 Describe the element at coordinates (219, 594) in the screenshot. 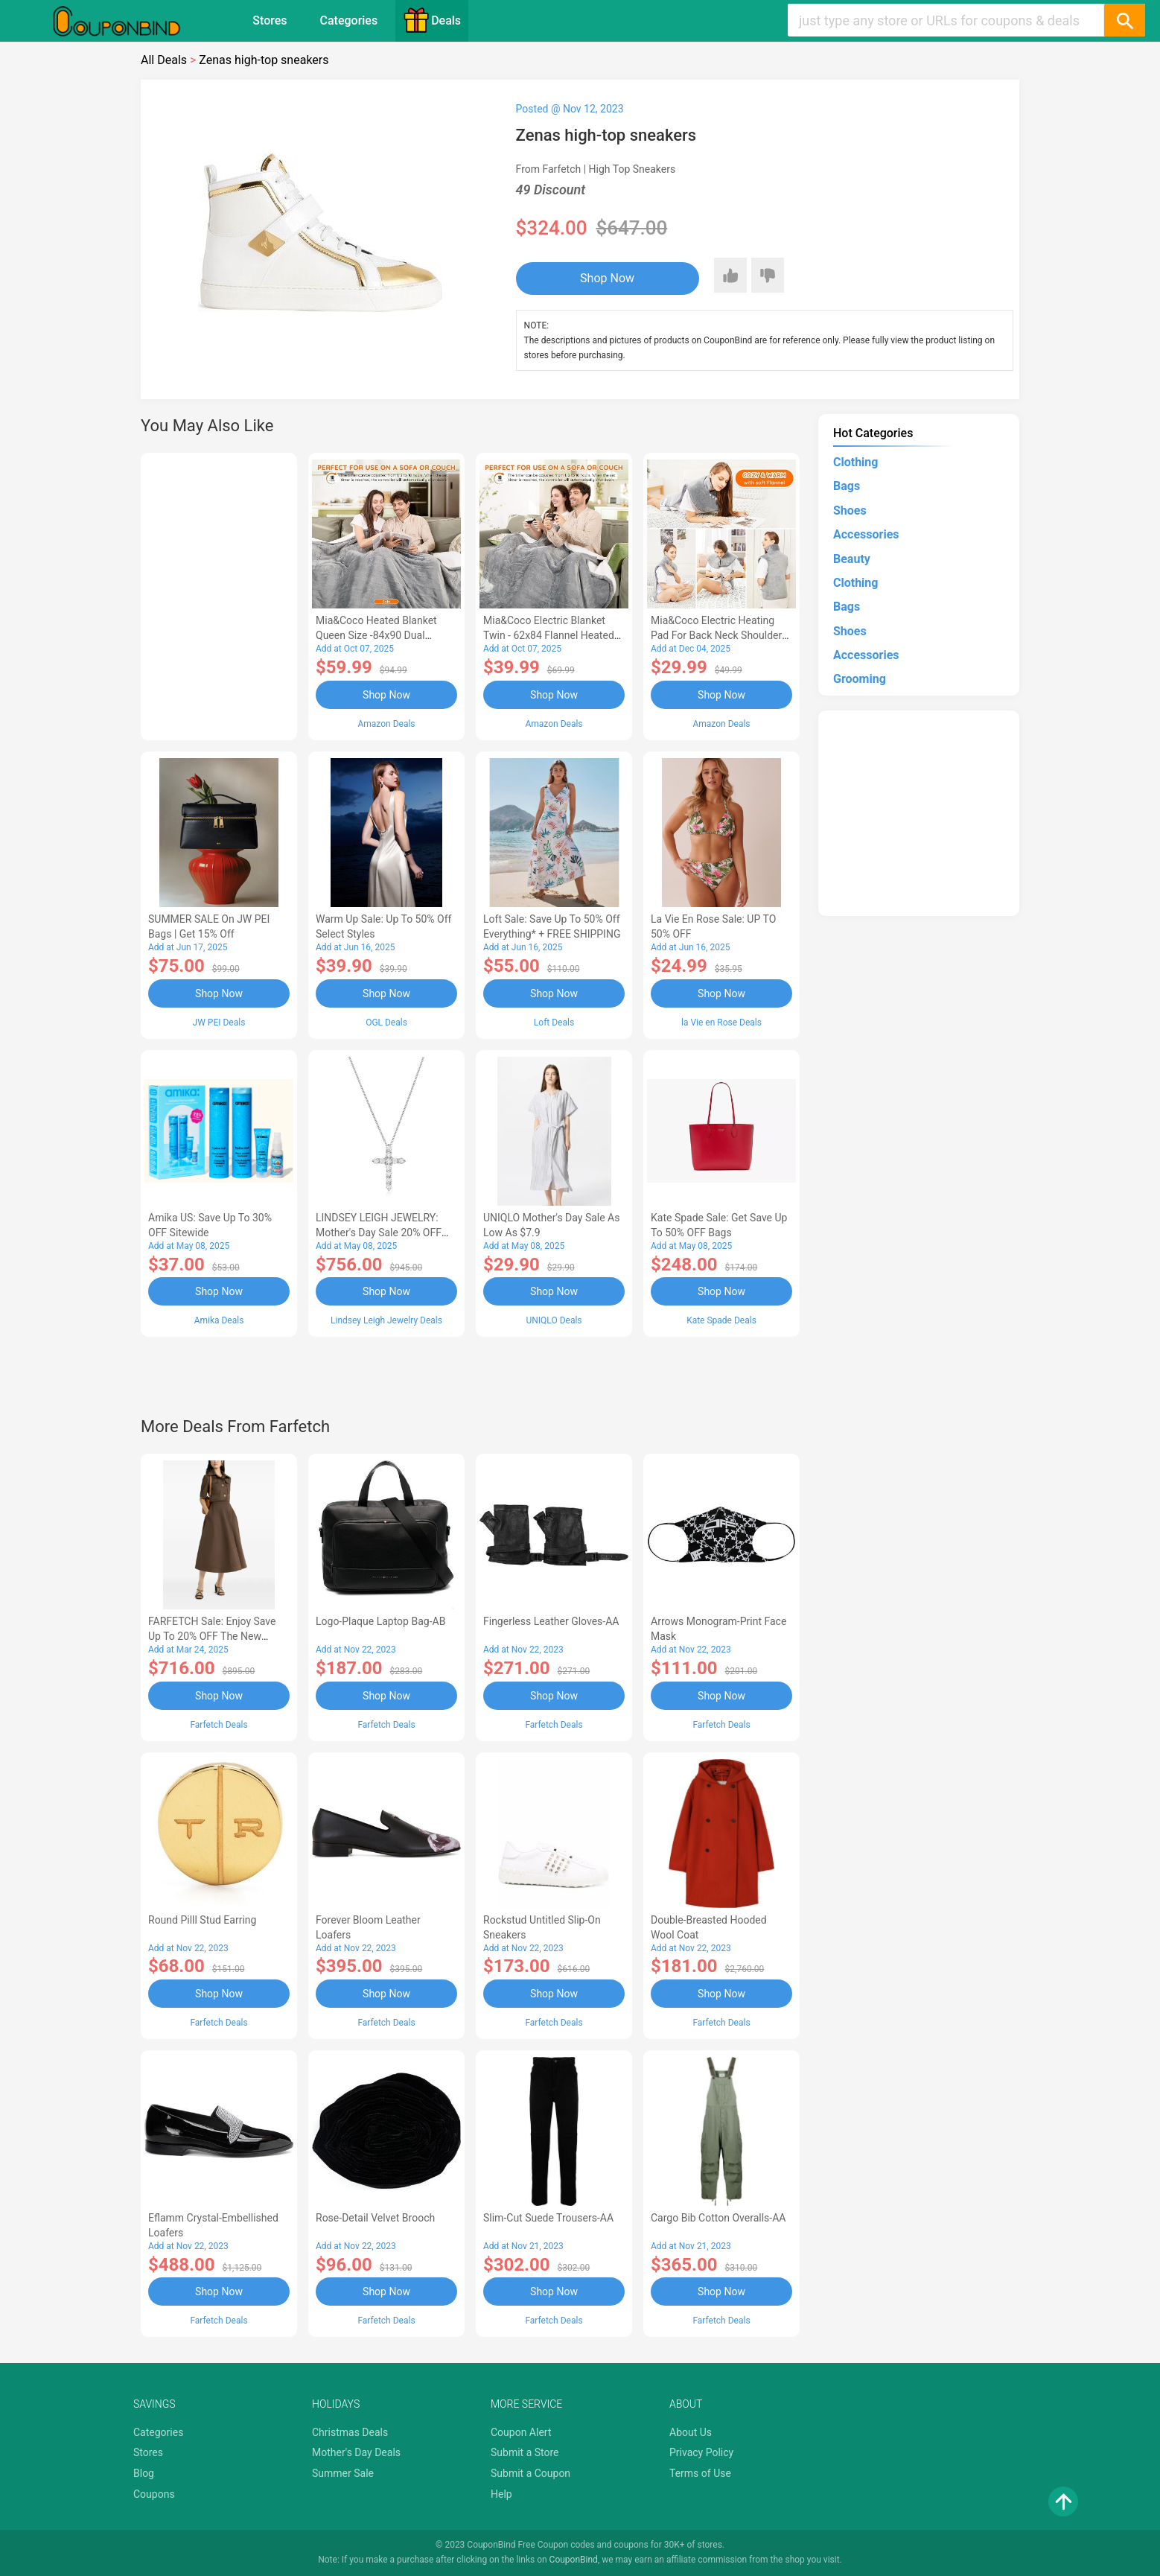

I see `[Advertisement]` at that location.